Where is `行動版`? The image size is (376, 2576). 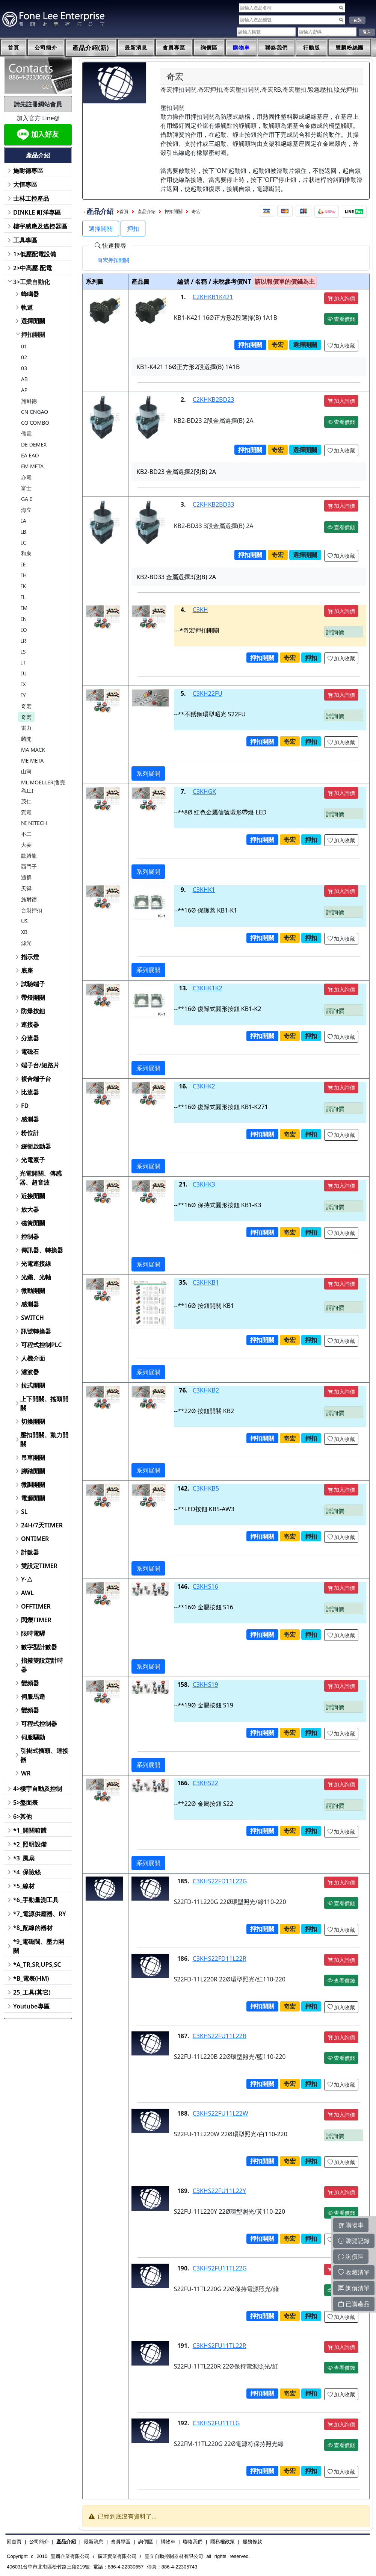 行動版 is located at coordinates (311, 48).